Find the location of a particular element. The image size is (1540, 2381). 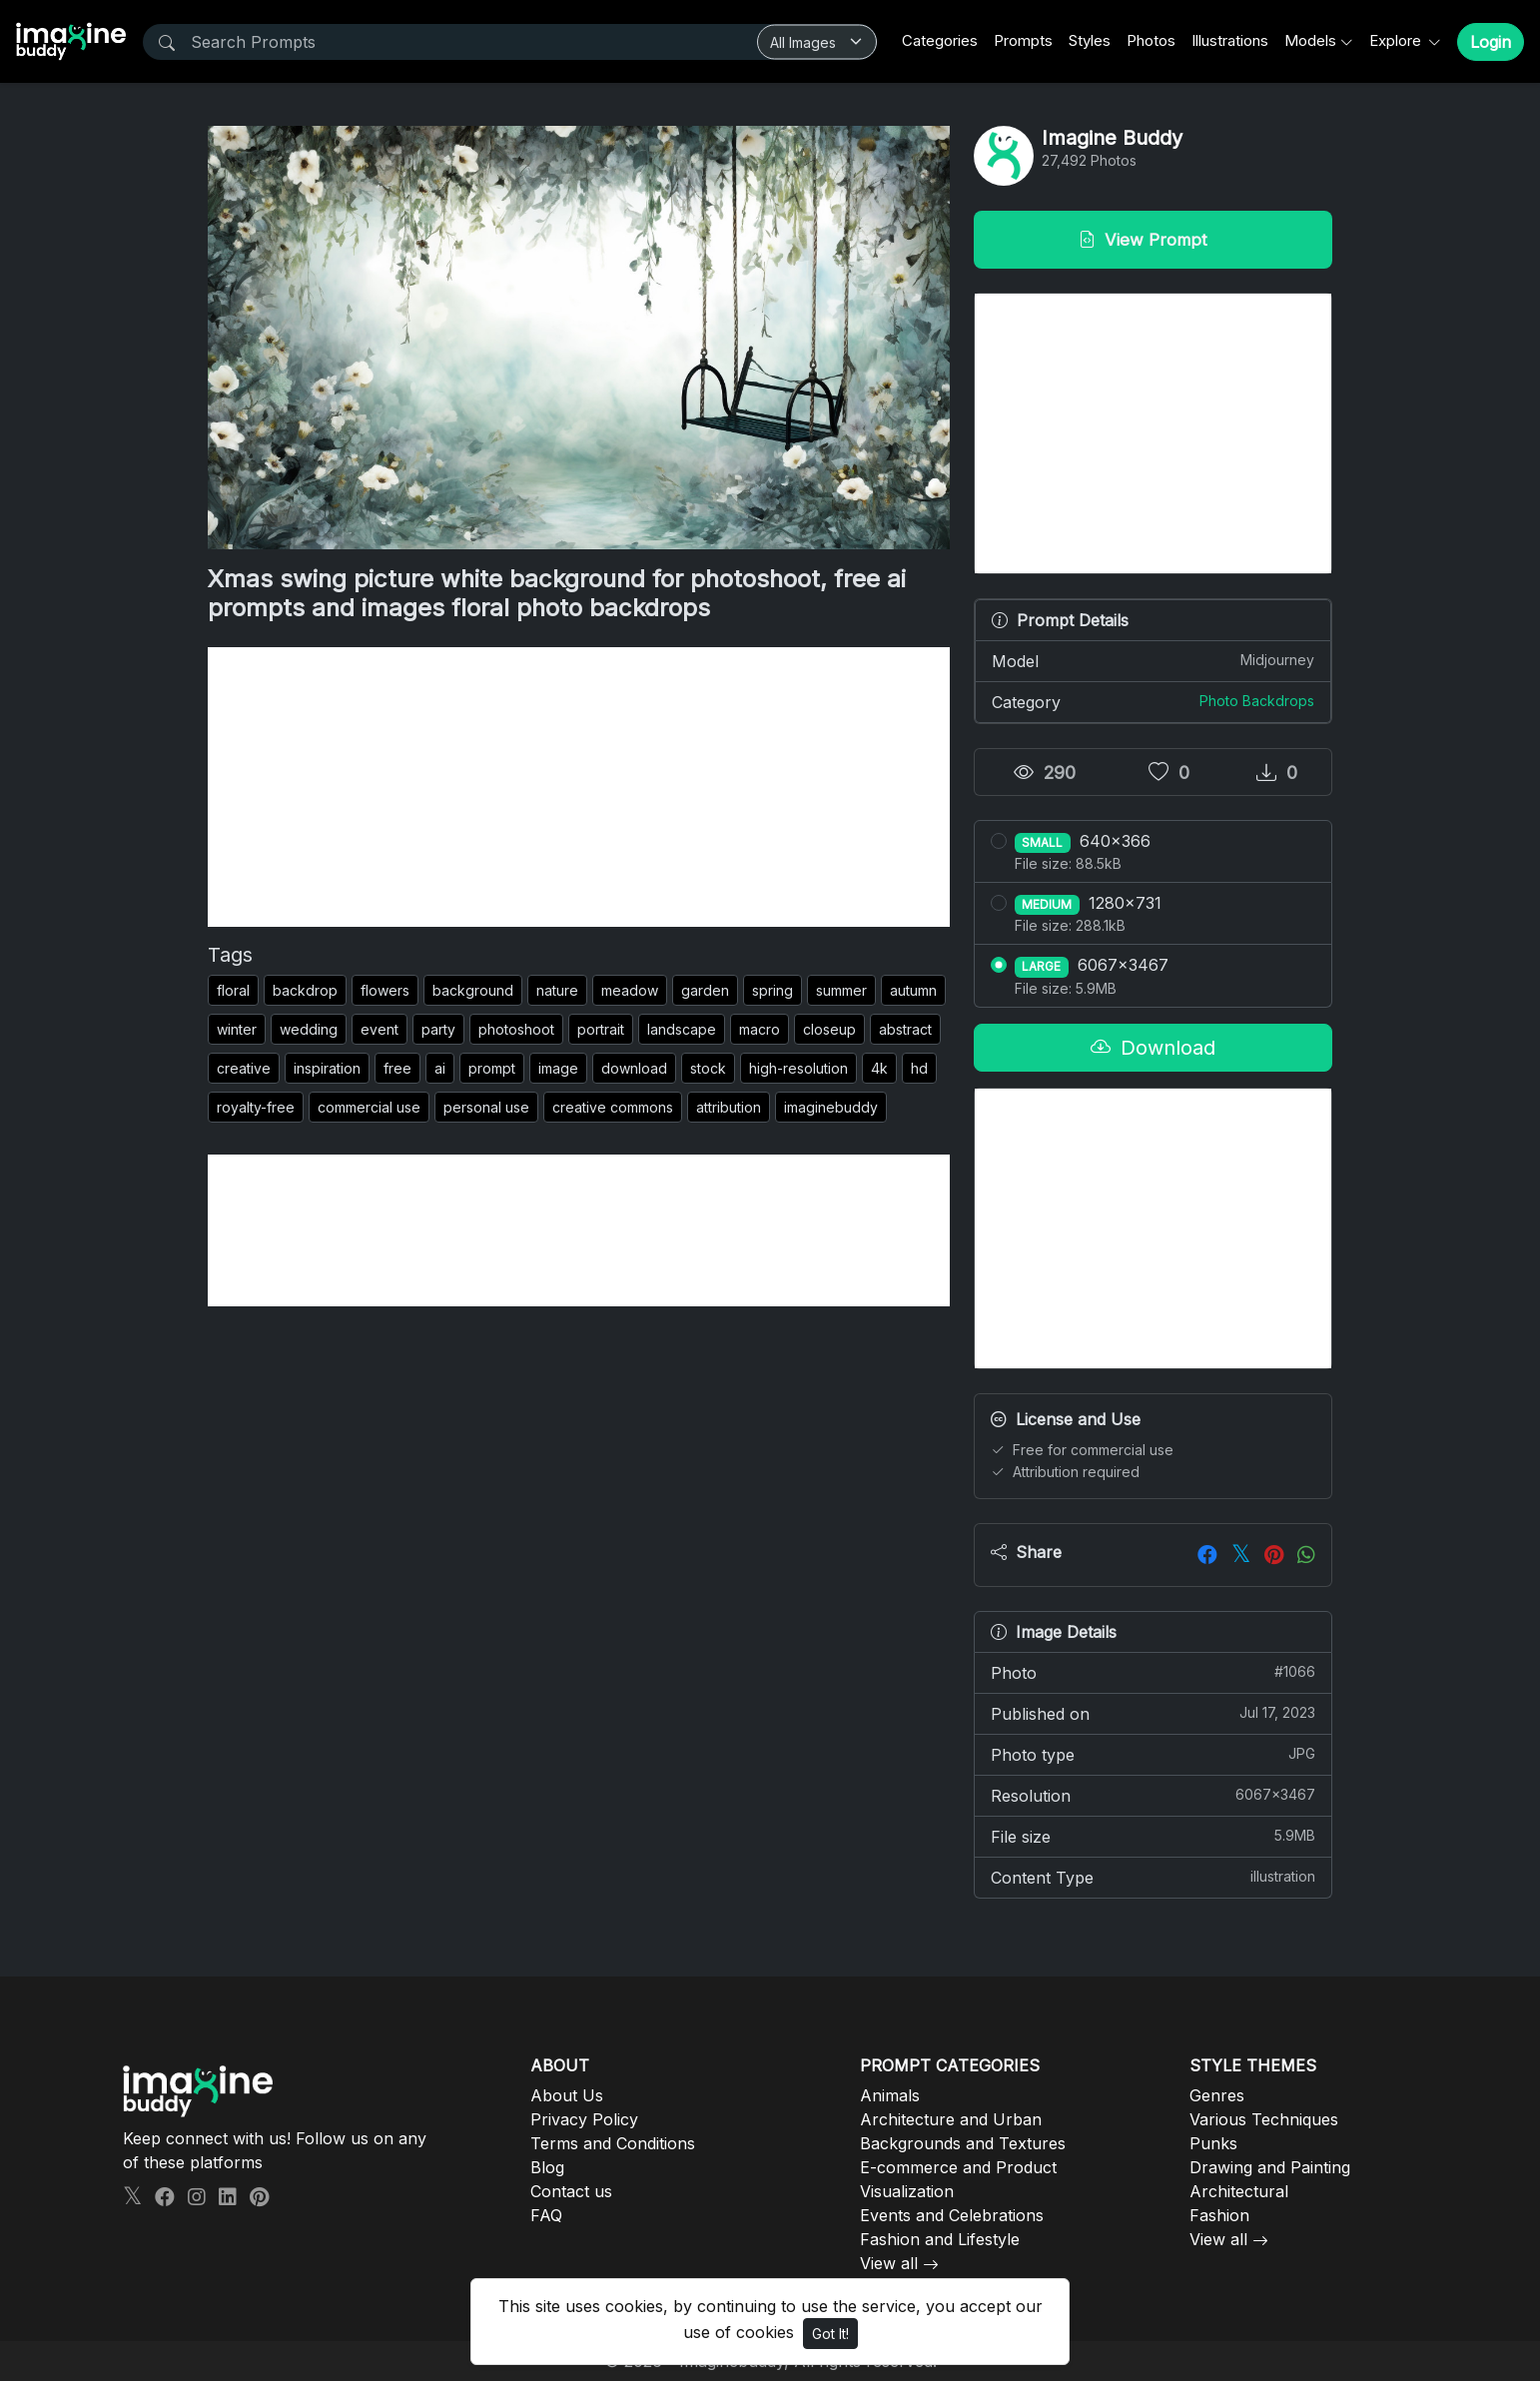

Illustrations is located at coordinates (1229, 40).